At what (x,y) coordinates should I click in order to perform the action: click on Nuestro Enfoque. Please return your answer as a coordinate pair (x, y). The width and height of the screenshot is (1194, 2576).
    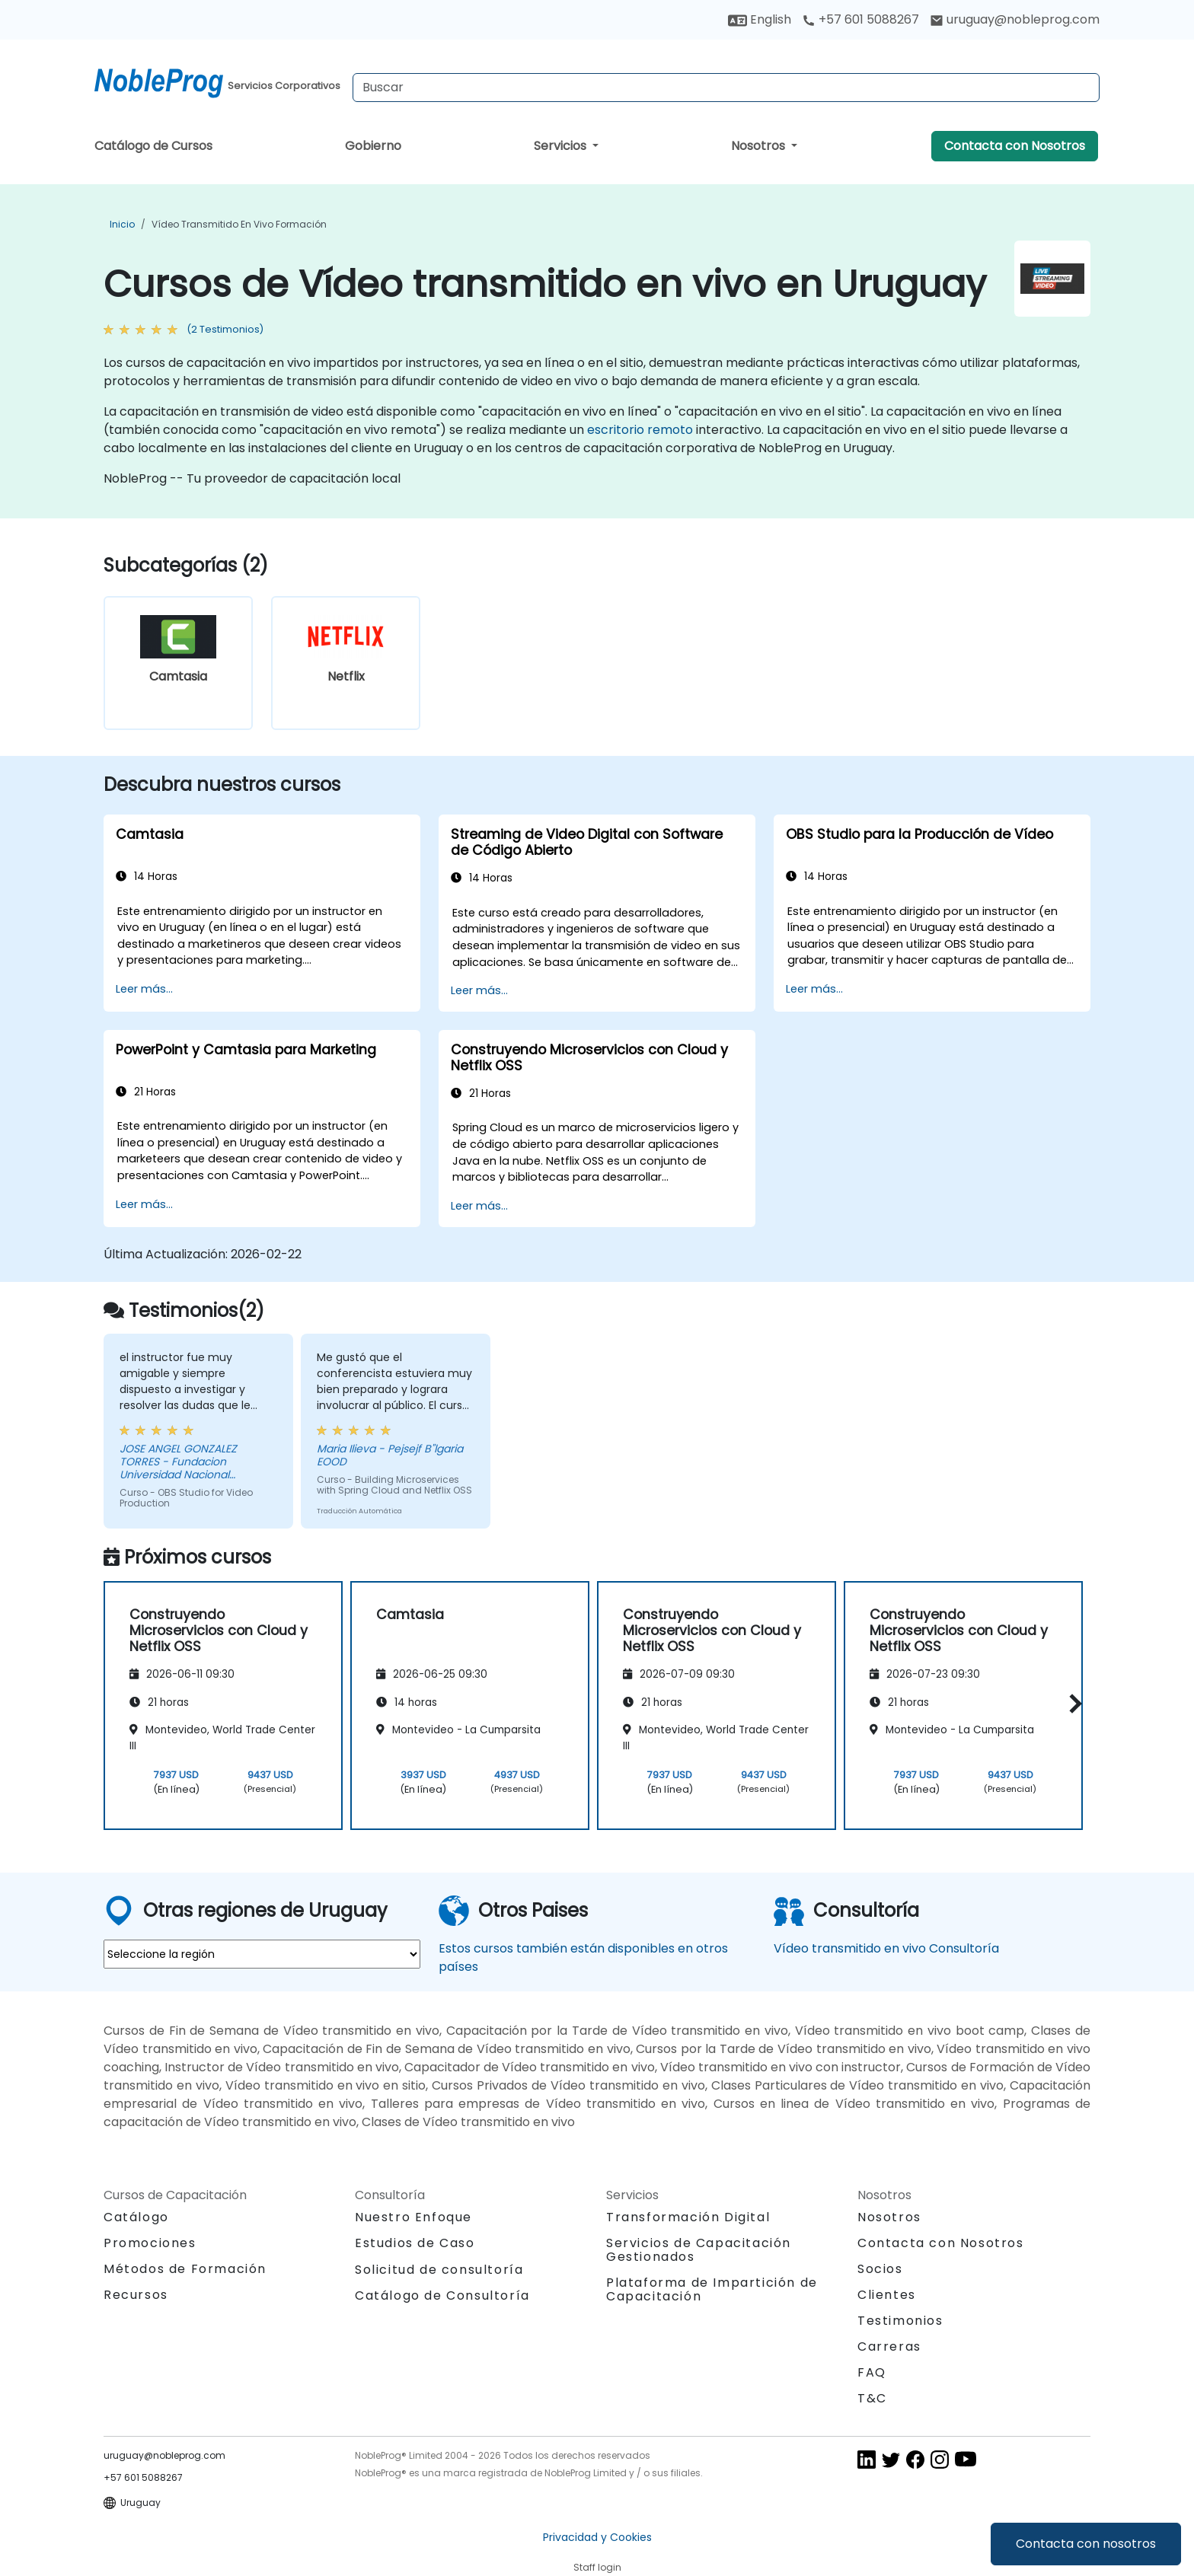
    Looking at the image, I should click on (413, 2217).